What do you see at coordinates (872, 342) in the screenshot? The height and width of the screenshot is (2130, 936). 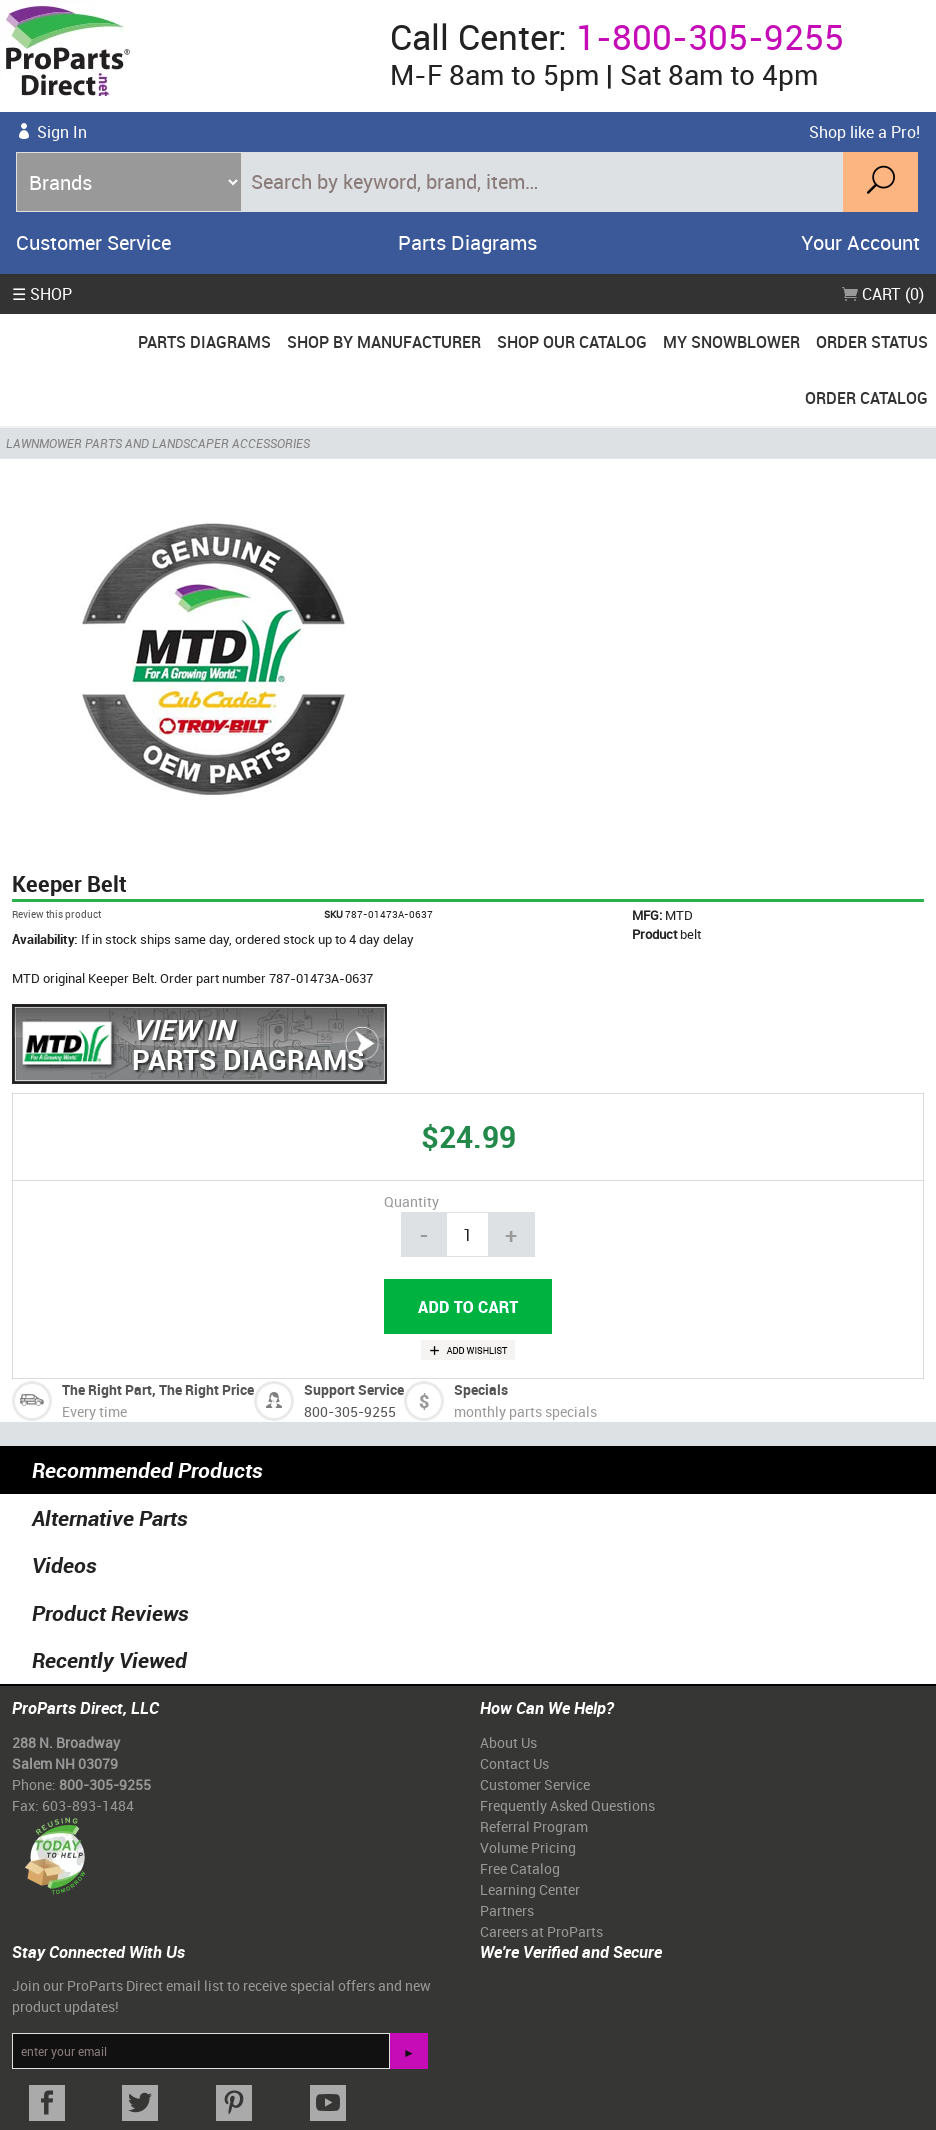 I see `Order Status` at bounding box center [872, 342].